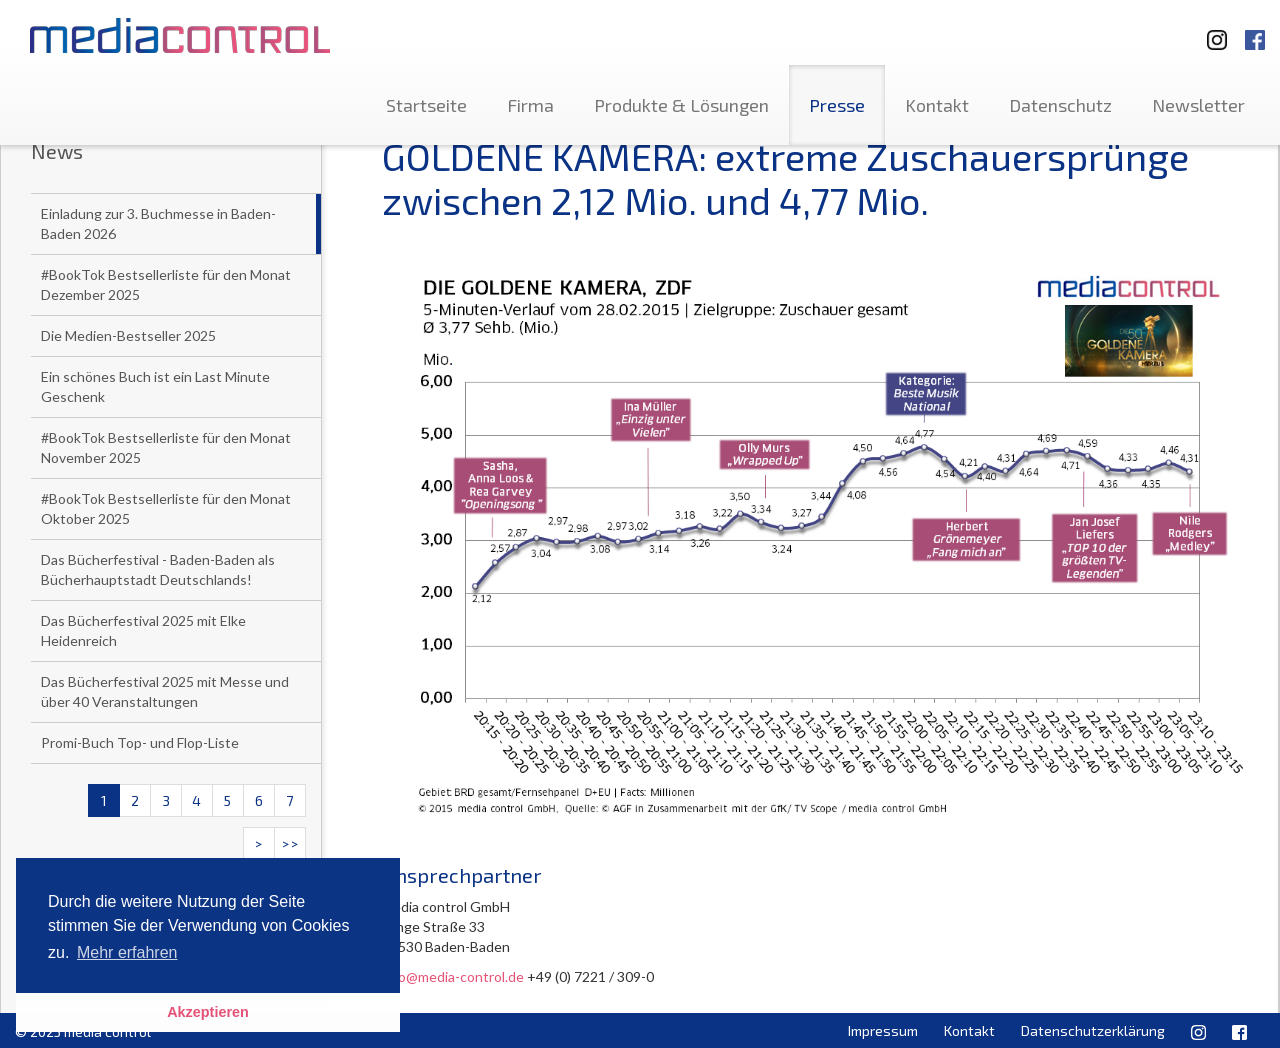 The width and height of the screenshot is (1280, 1048). Describe the element at coordinates (128, 335) in the screenshot. I see `Die Medien-Bestseller 2025` at that location.